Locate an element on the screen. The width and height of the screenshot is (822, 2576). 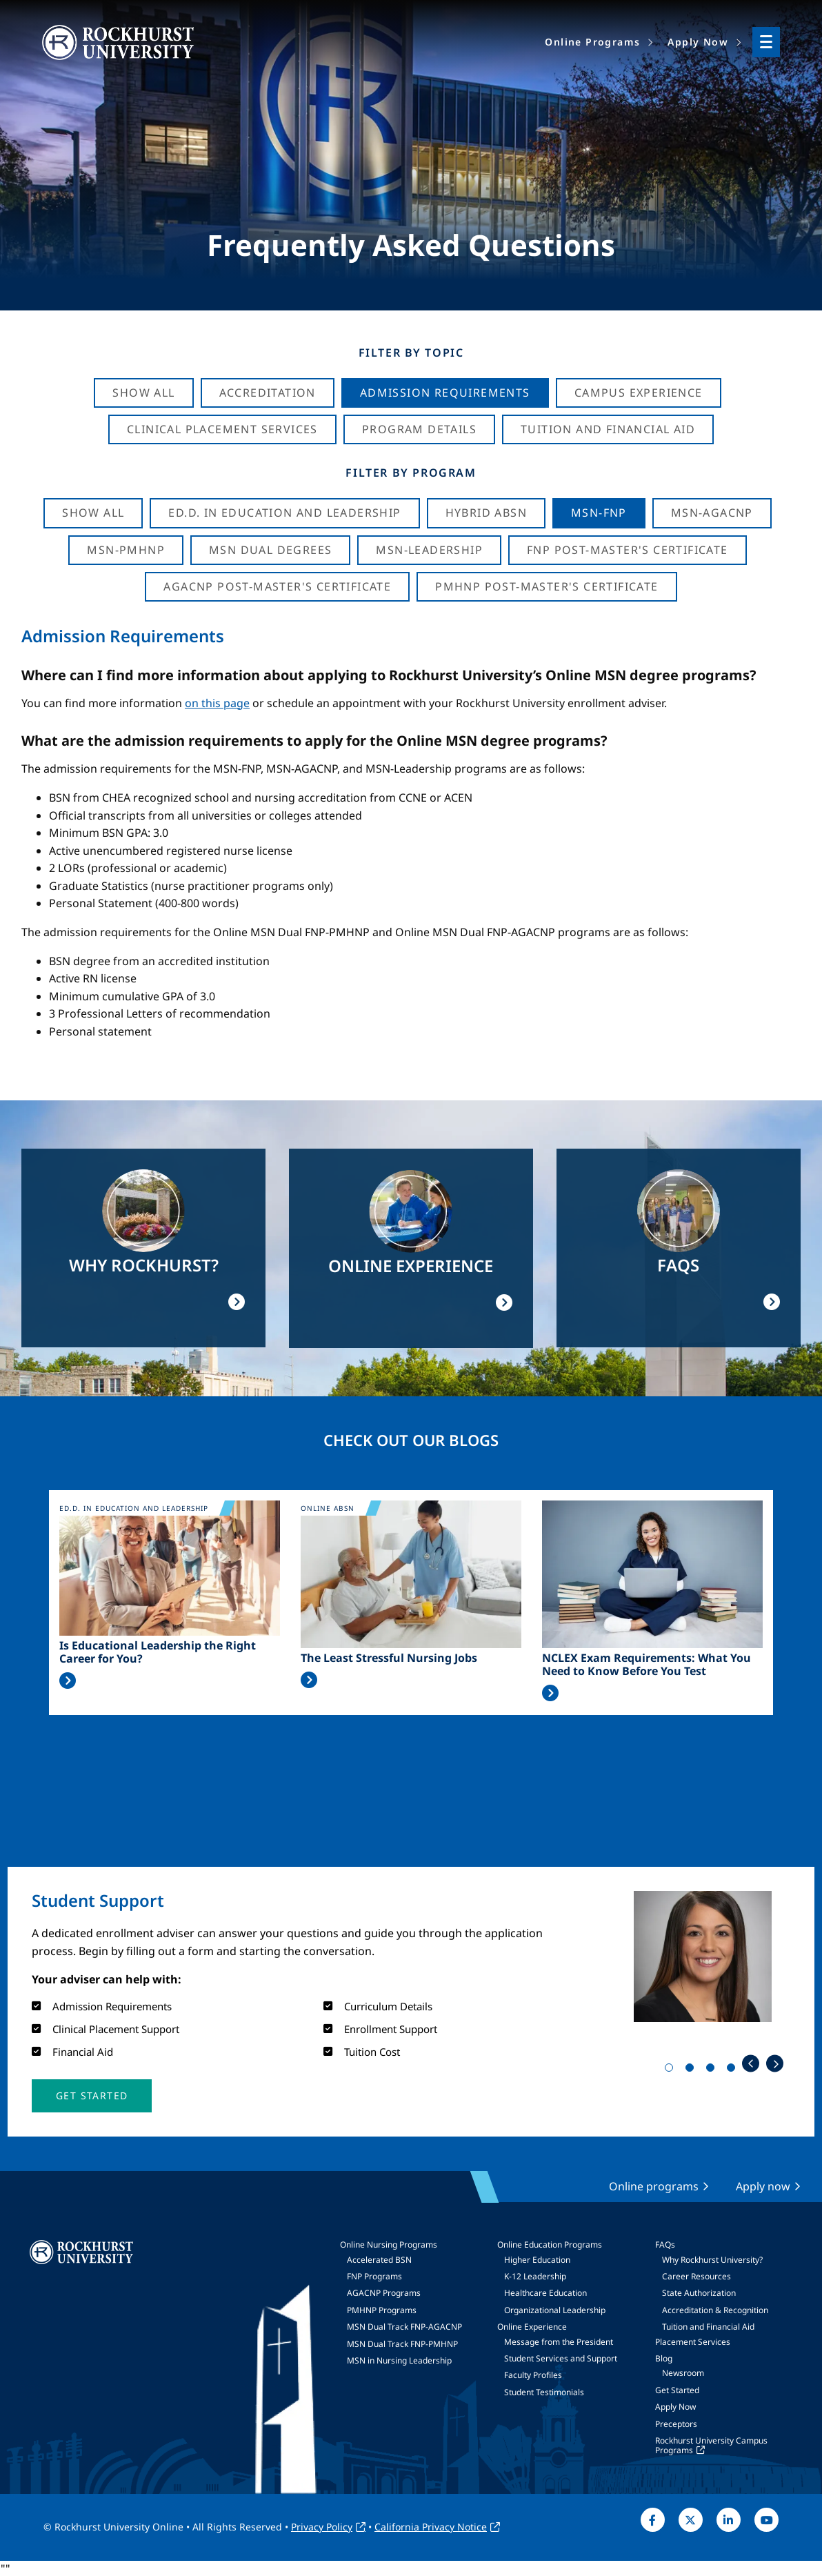
Placement Services is located at coordinates (692, 2342).